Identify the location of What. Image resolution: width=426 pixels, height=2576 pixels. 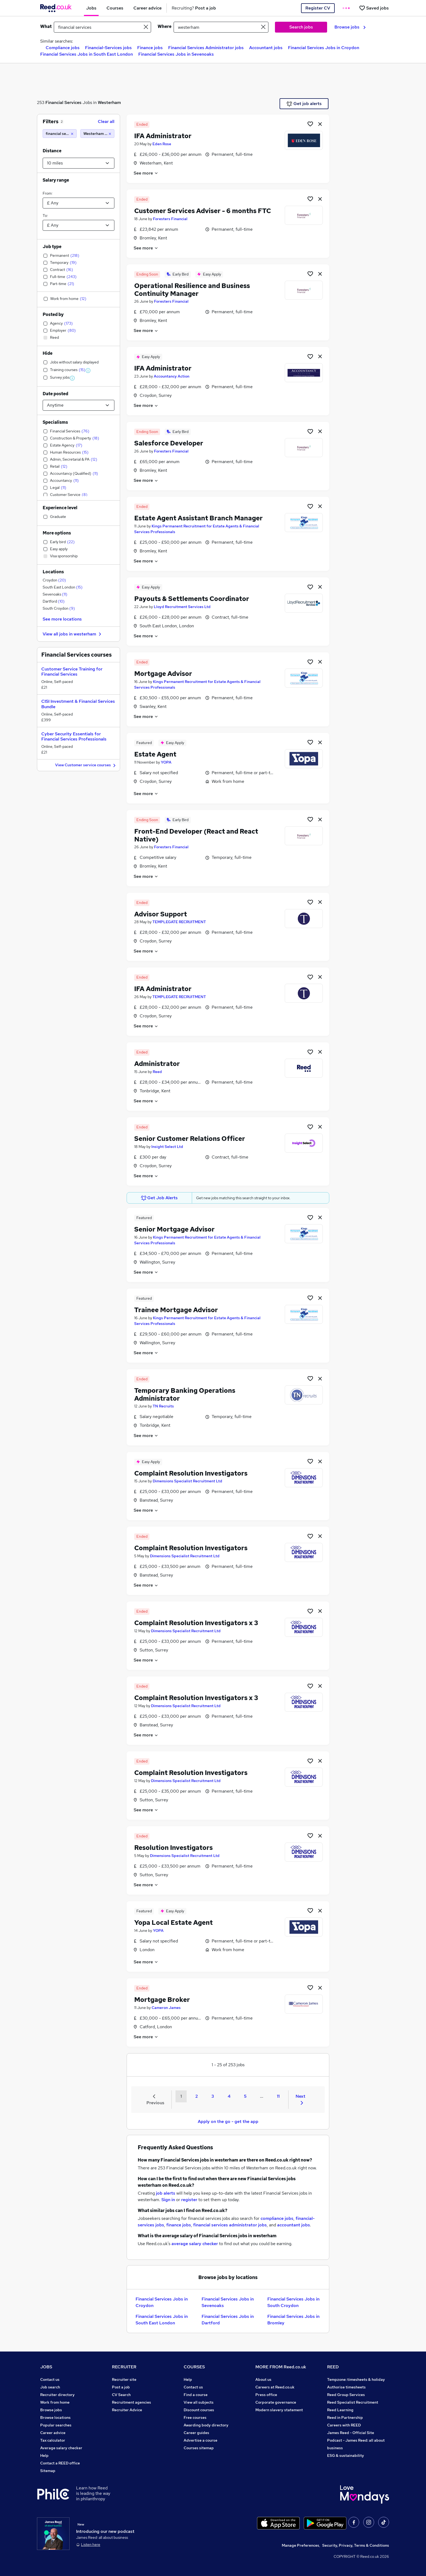
(46, 26).